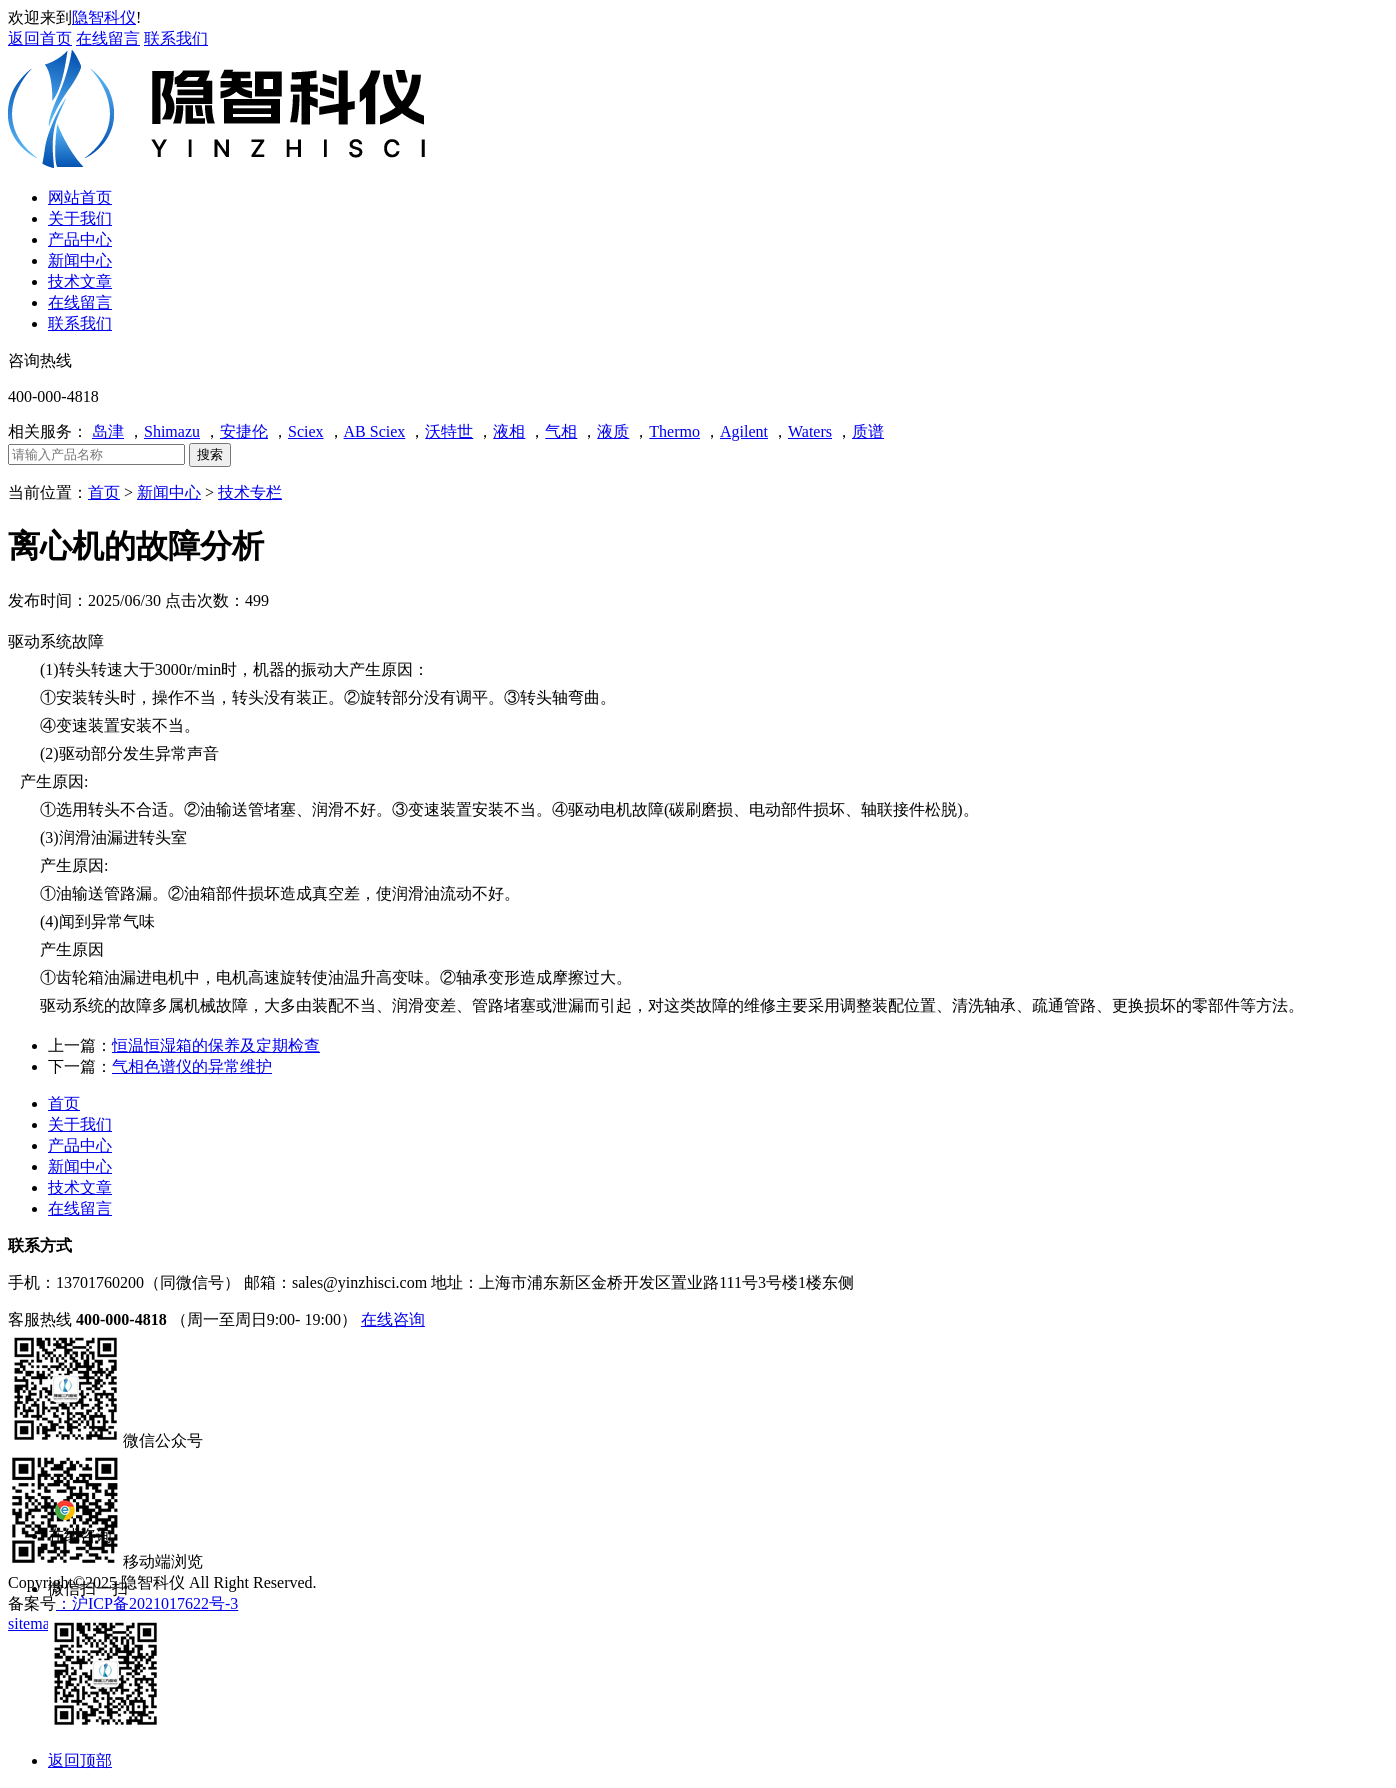  Describe the element at coordinates (108, 38) in the screenshot. I see `在线留言` at that location.